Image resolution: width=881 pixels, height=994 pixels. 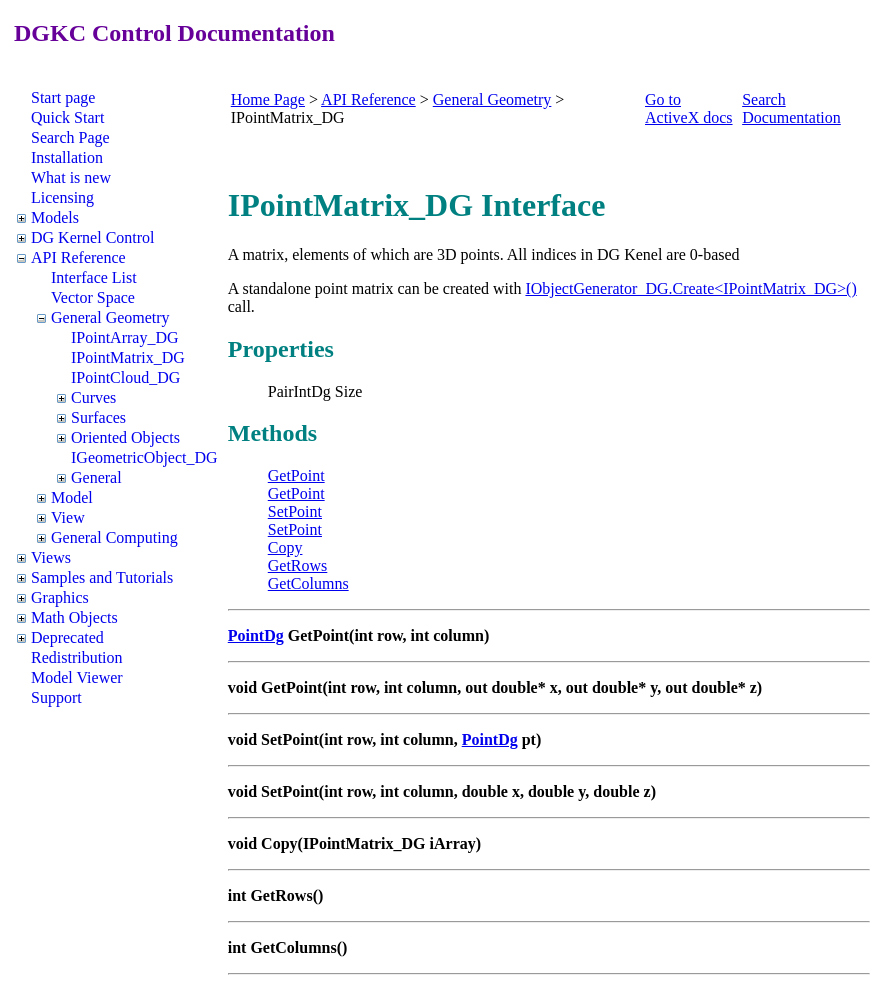 I want to click on PointDg, so click(x=256, y=635).